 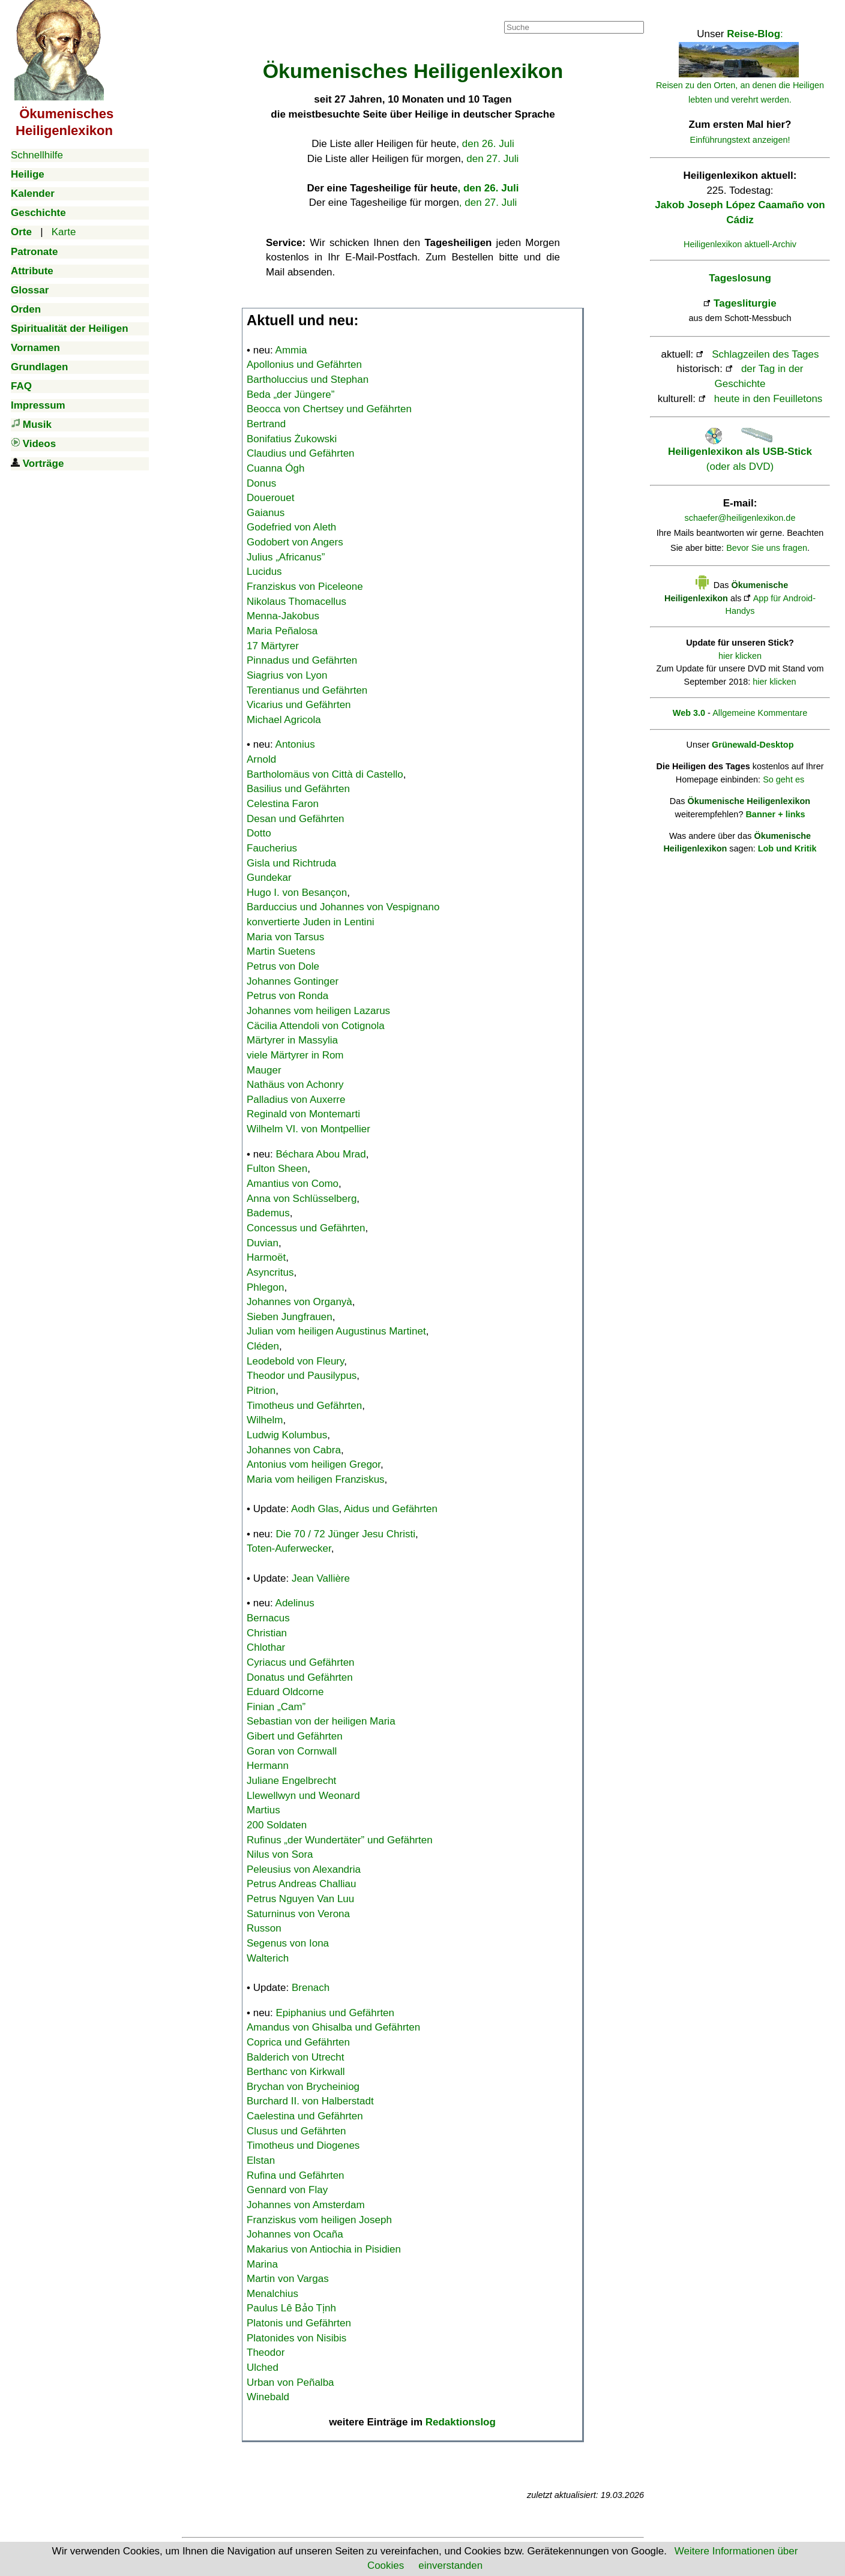 What do you see at coordinates (290, 394) in the screenshot?
I see `Beda „der Jüngere”` at bounding box center [290, 394].